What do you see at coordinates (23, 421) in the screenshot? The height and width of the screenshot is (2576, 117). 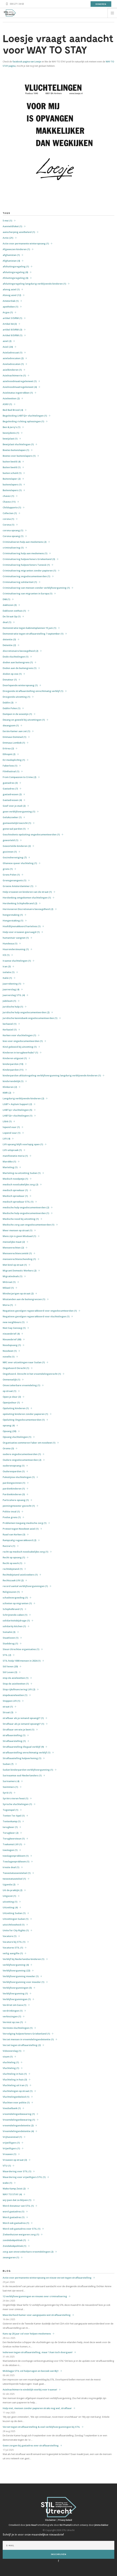 I see `Begeleiding richting oplossingen (1)` at bounding box center [23, 421].